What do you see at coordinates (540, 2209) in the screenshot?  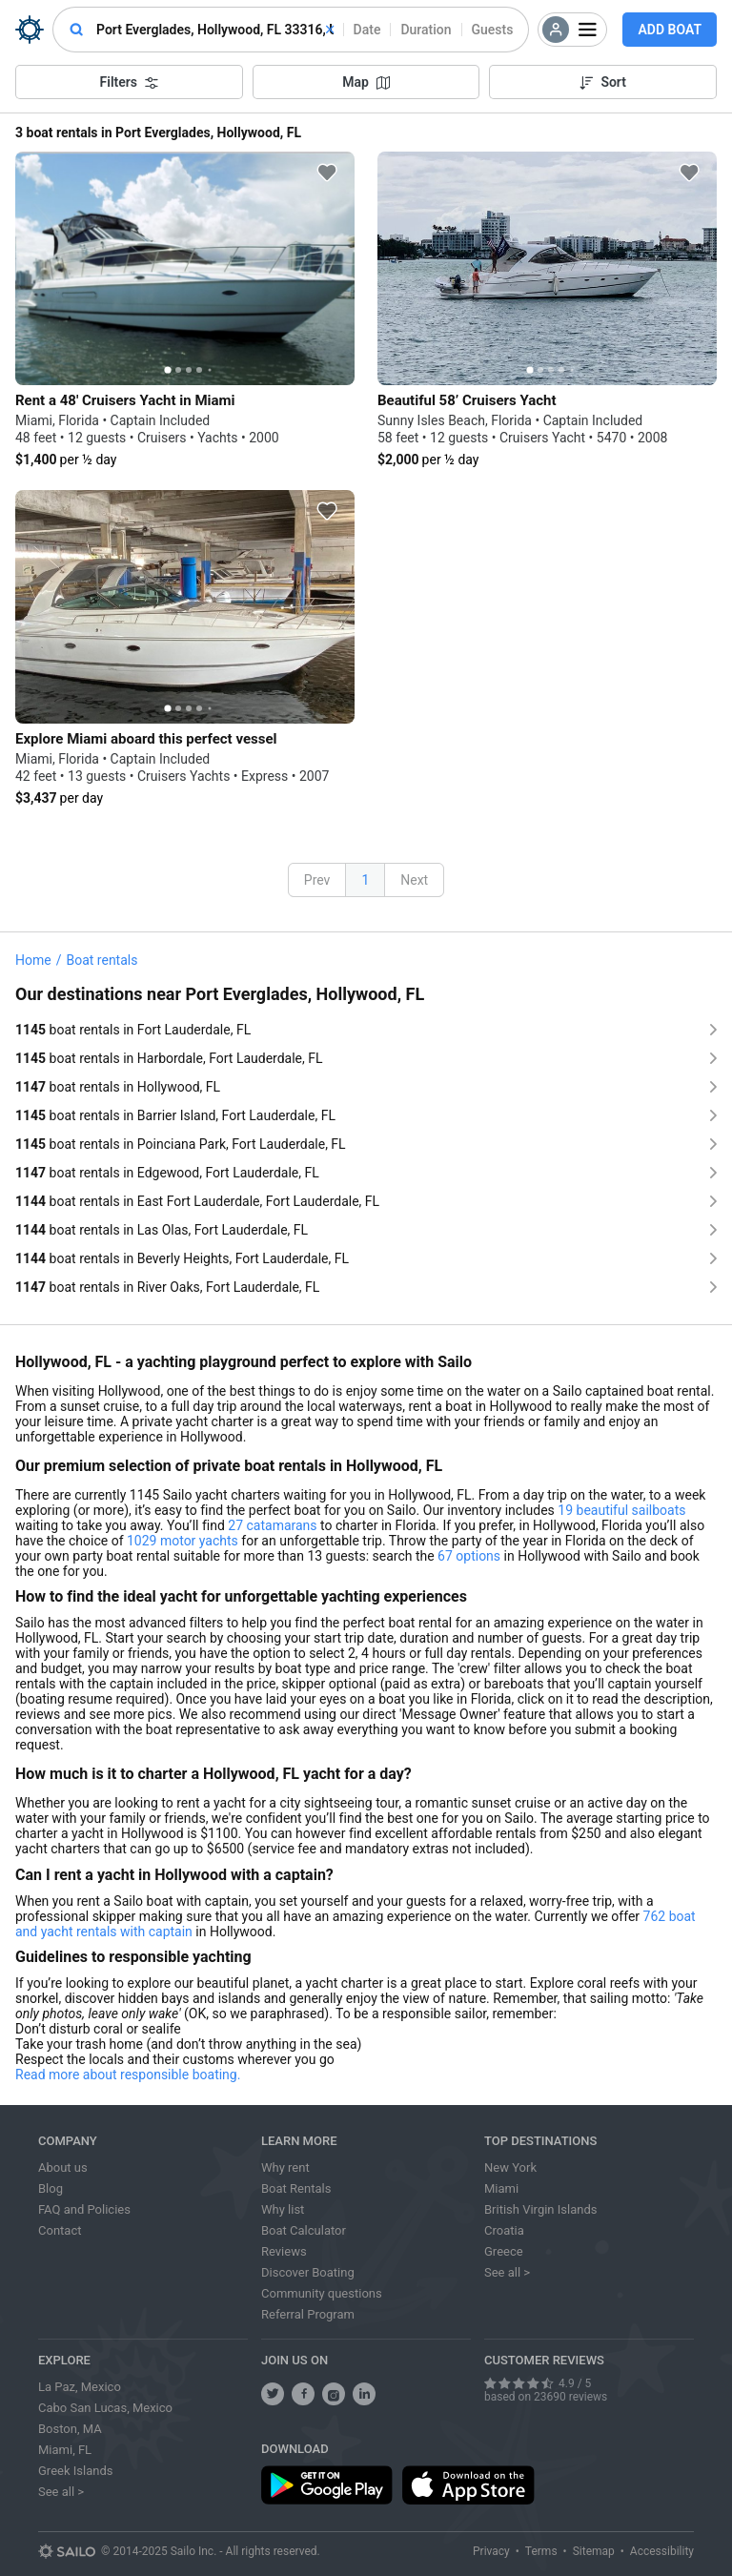 I see `British Virgin Islands` at bounding box center [540, 2209].